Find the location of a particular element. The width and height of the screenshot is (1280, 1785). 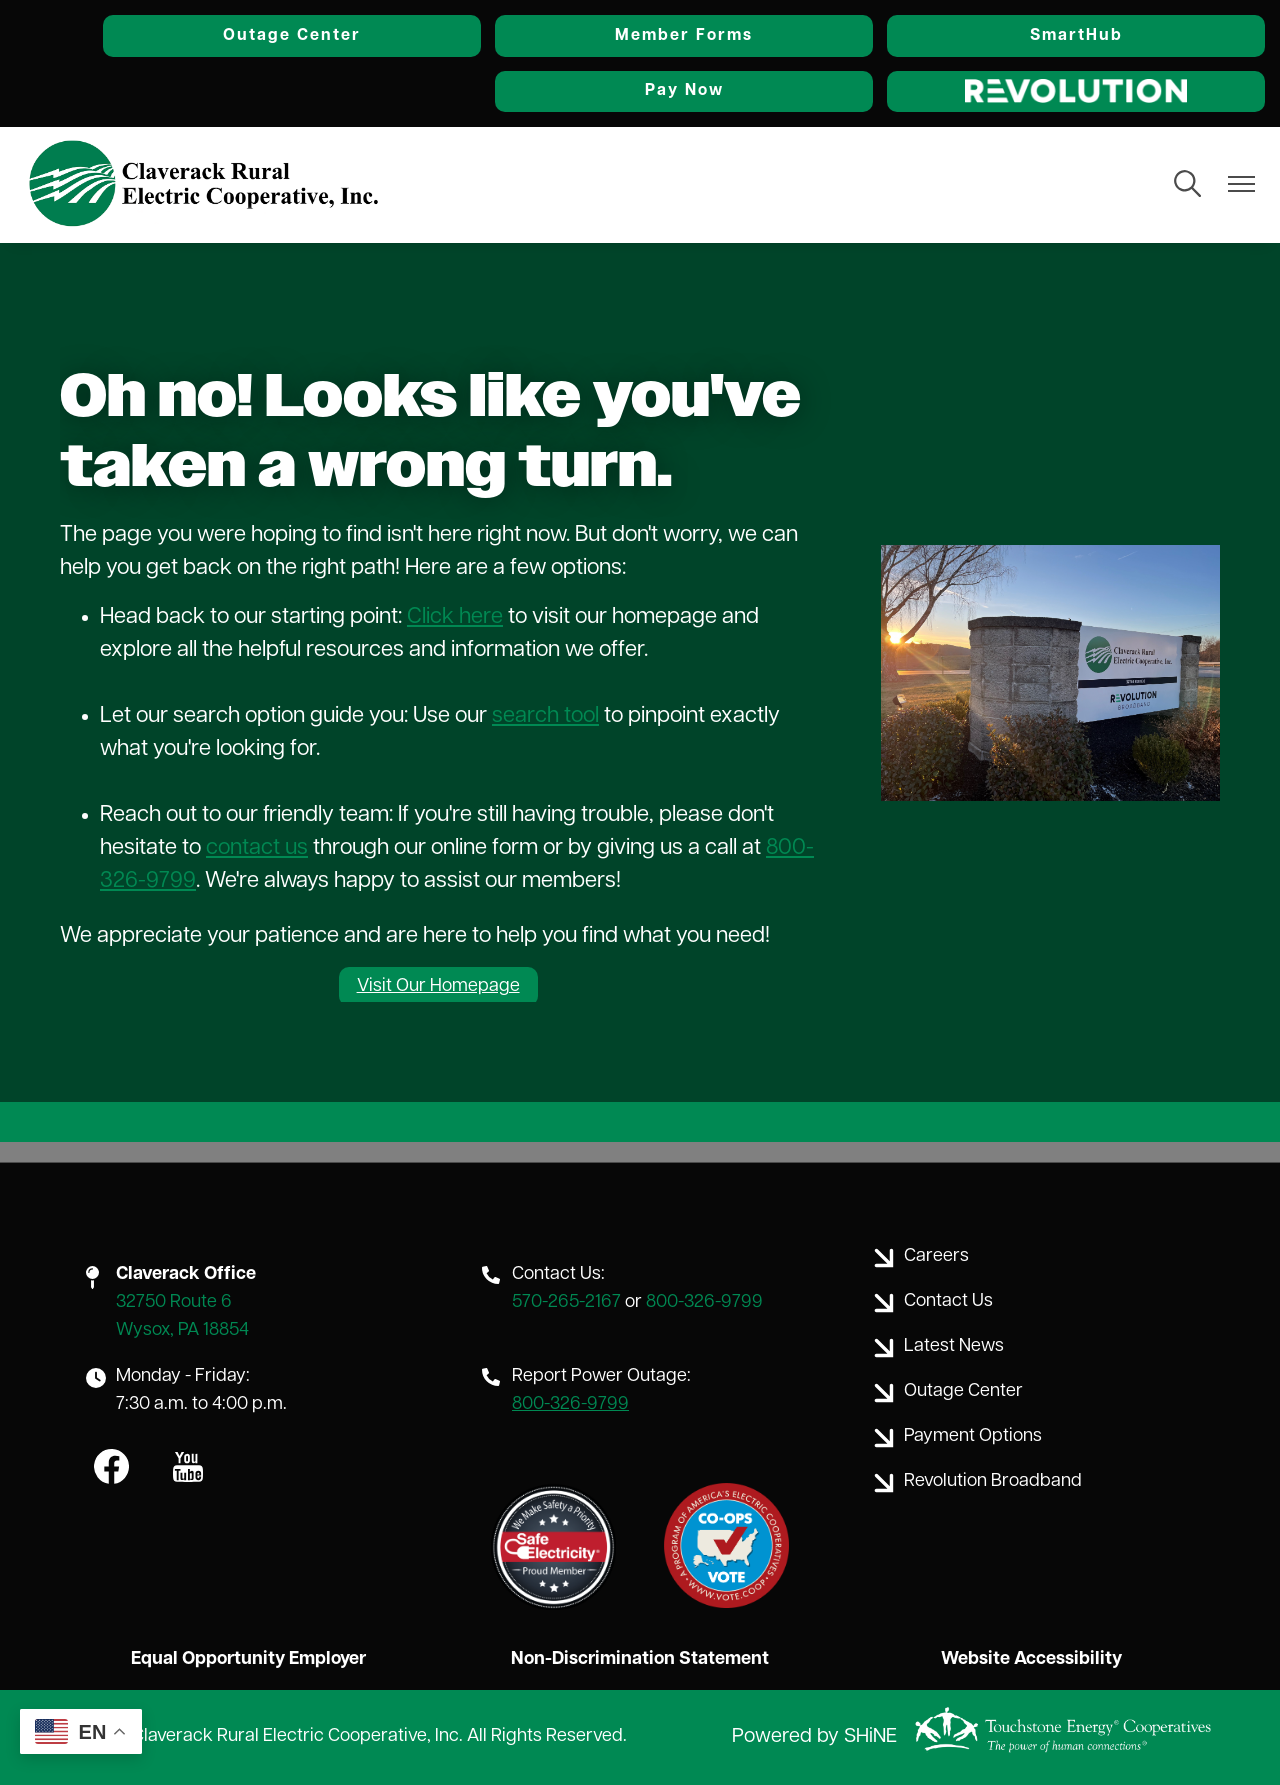

Visit Our Homepage is located at coordinates (438, 986).